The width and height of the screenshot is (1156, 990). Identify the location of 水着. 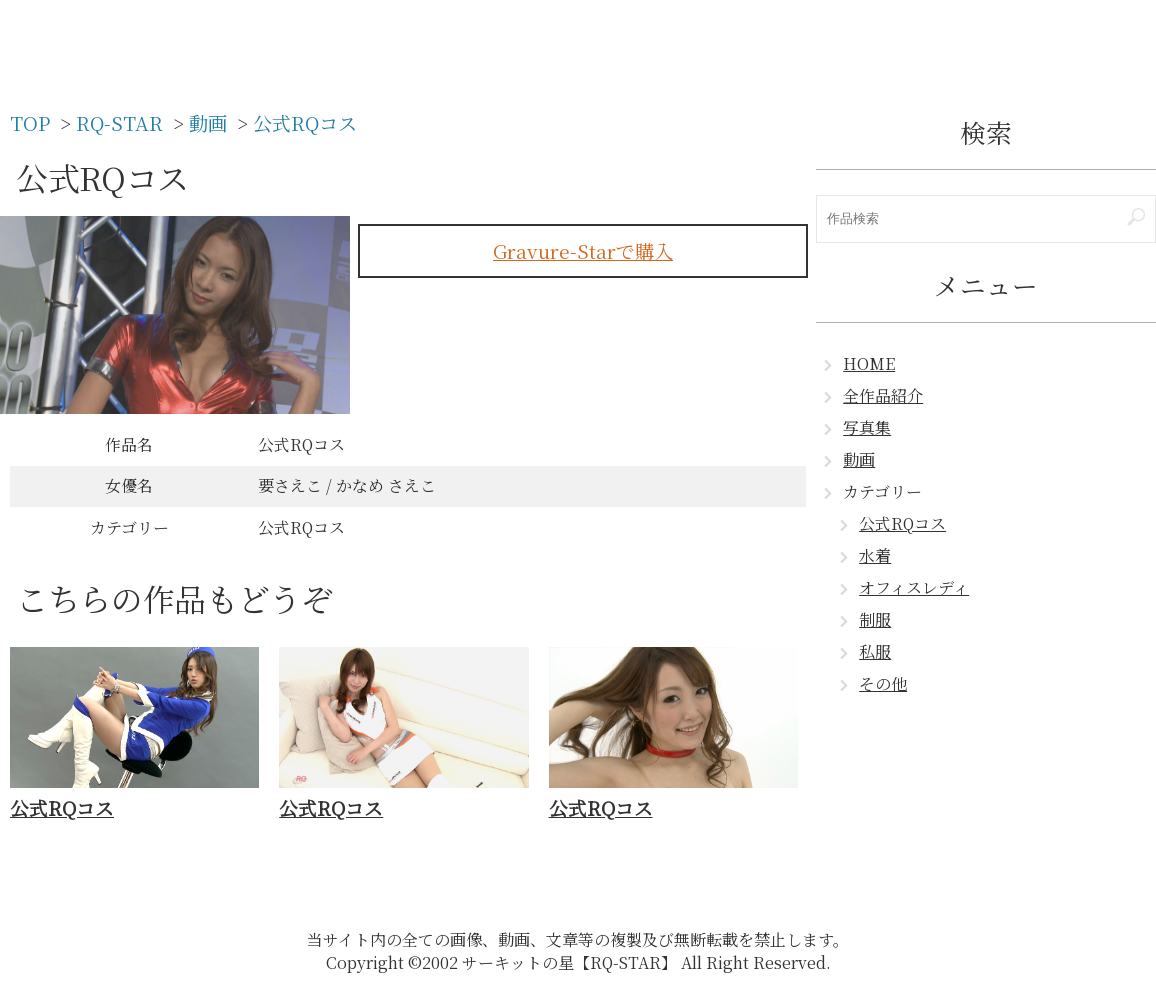
(875, 555).